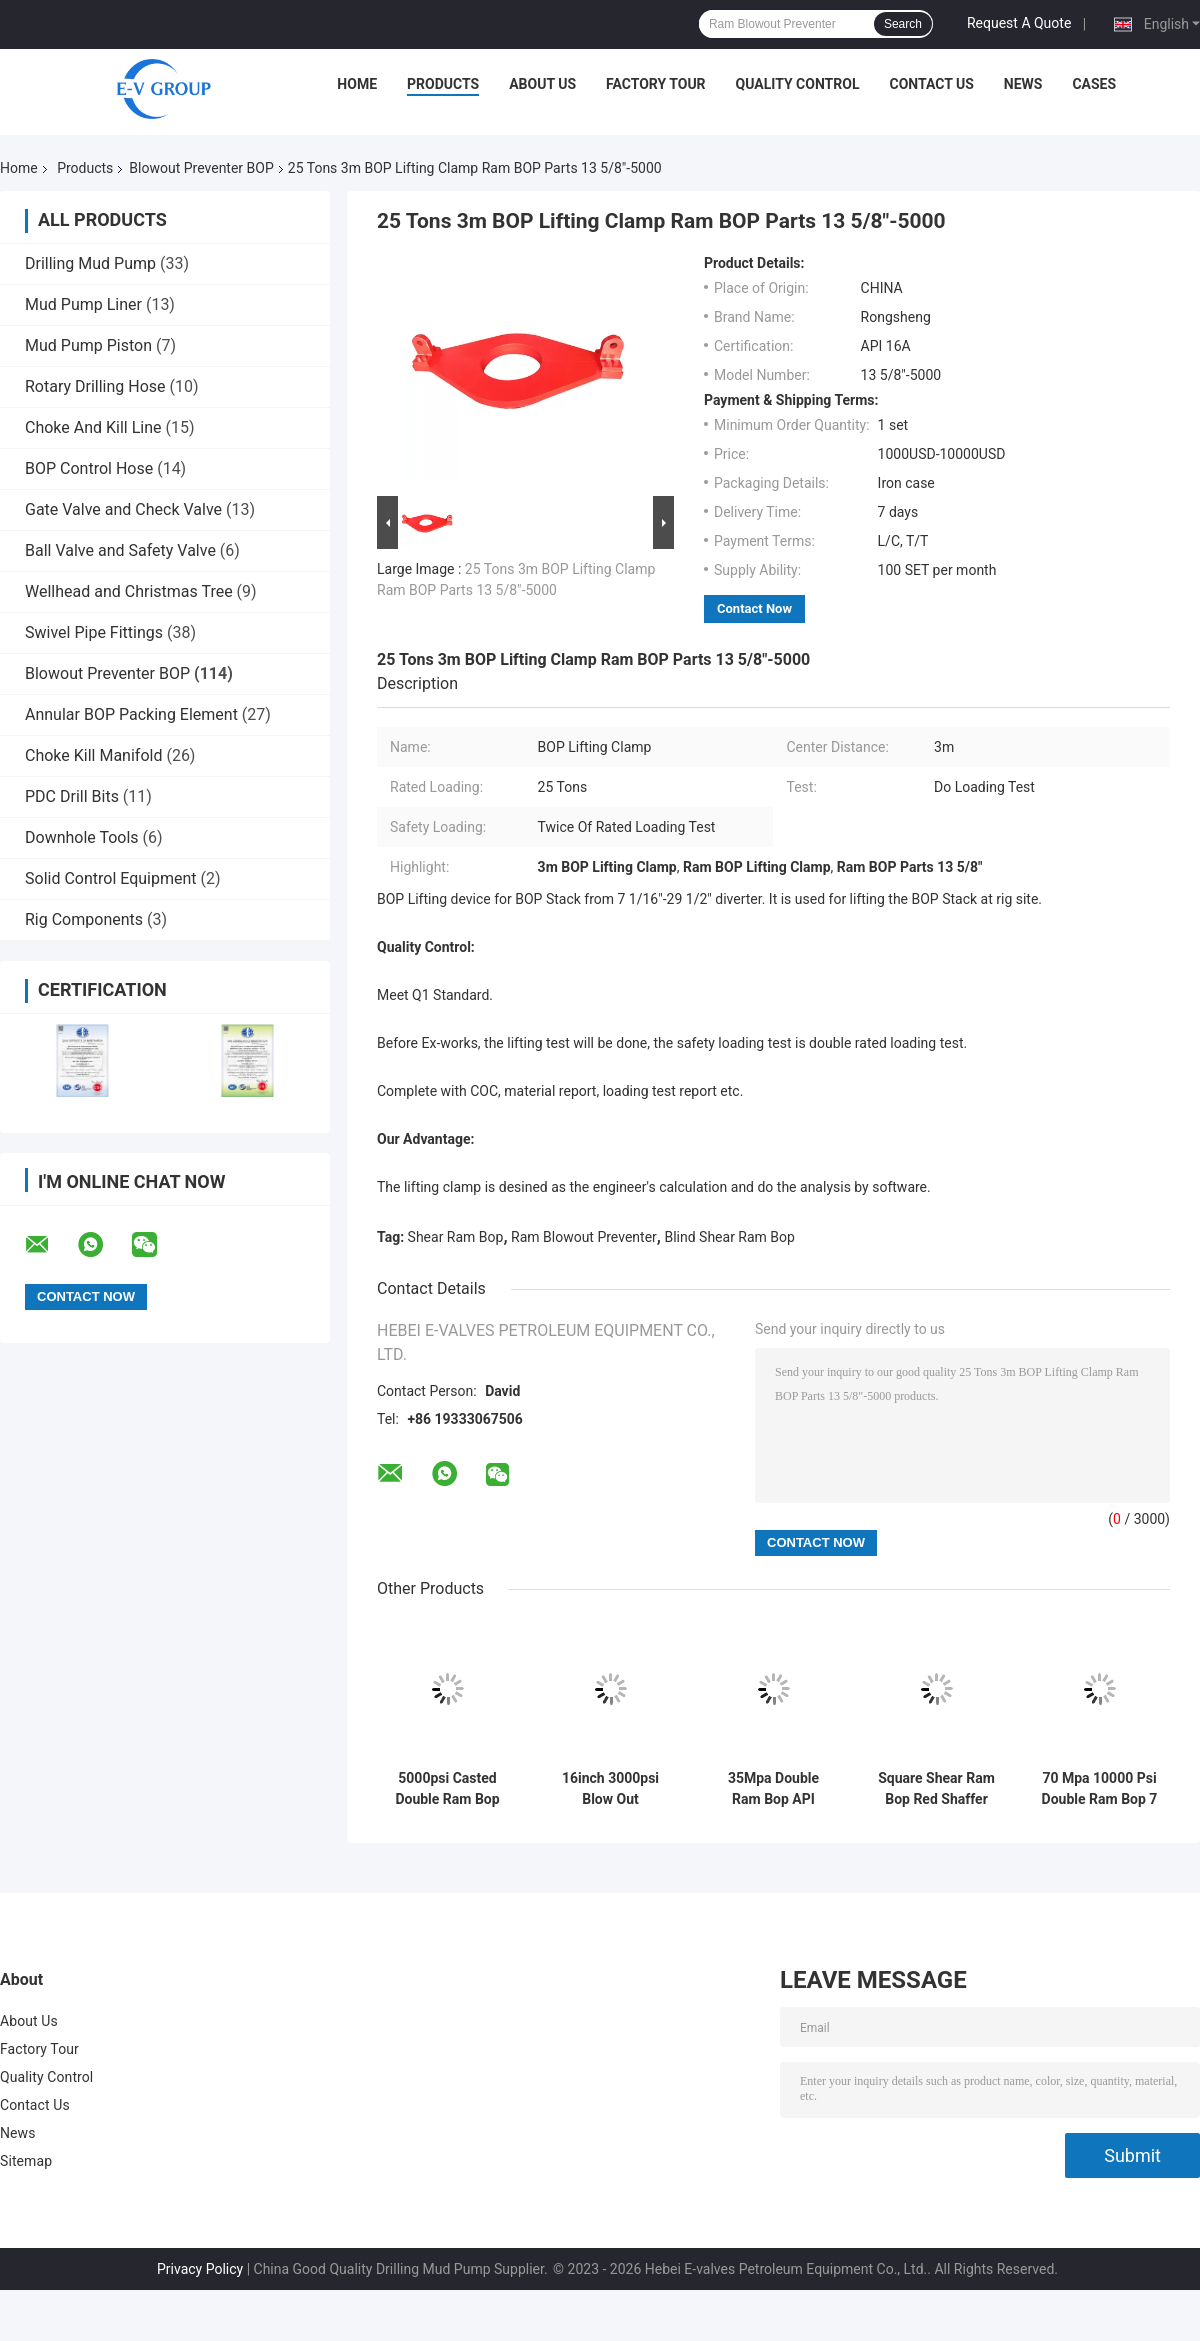 This screenshot has height=2341, width=1200. What do you see at coordinates (656, 84) in the screenshot?
I see `Factory Tour` at bounding box center [656, 84].